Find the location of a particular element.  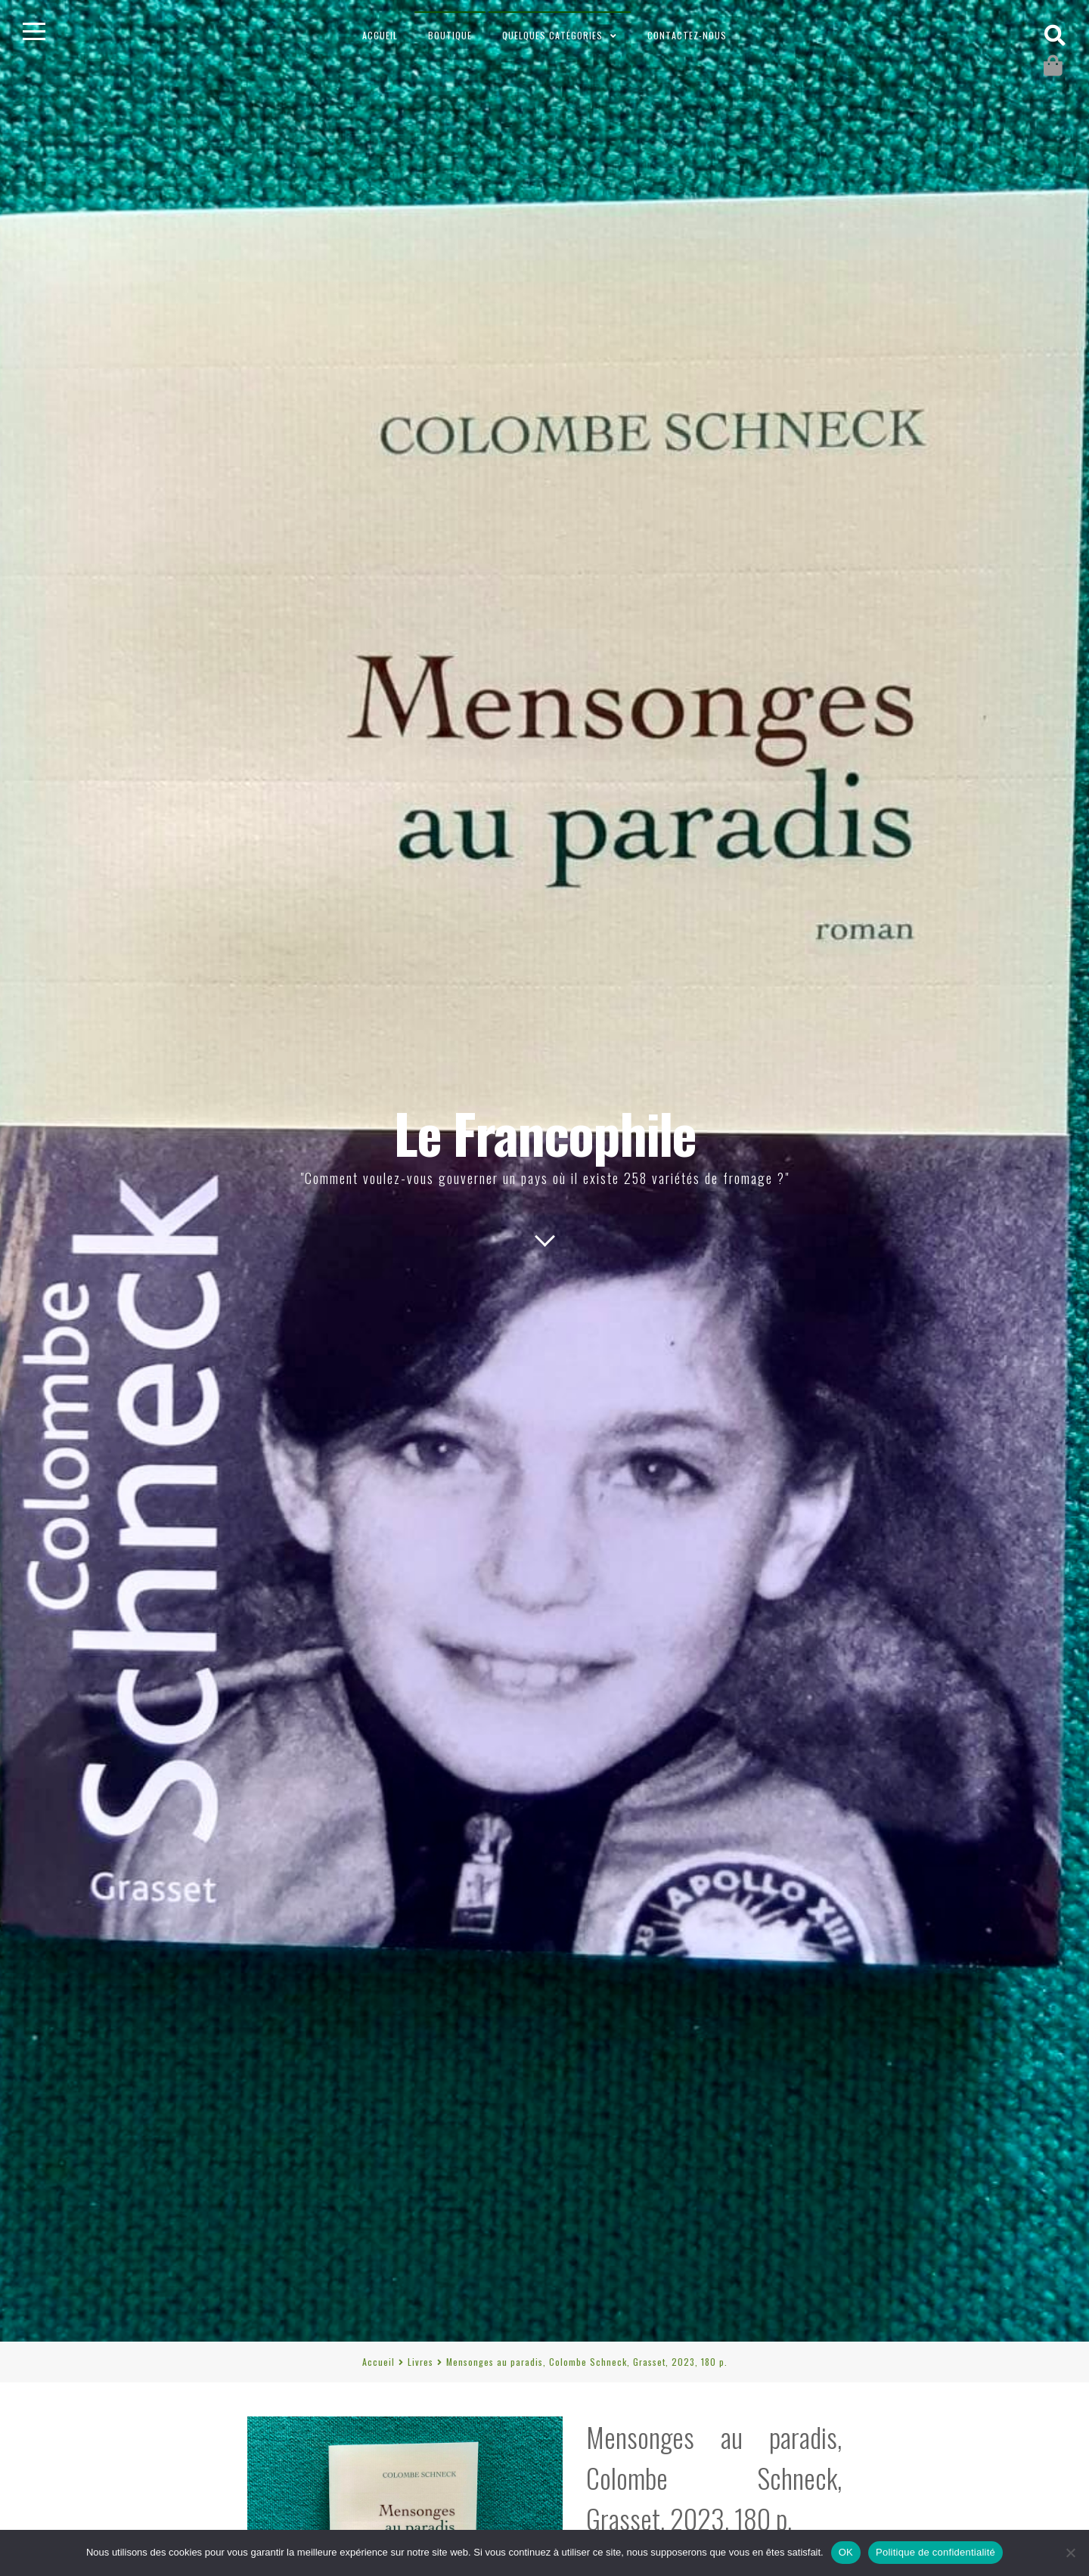

Accueil is located at coordinates (380, 35).